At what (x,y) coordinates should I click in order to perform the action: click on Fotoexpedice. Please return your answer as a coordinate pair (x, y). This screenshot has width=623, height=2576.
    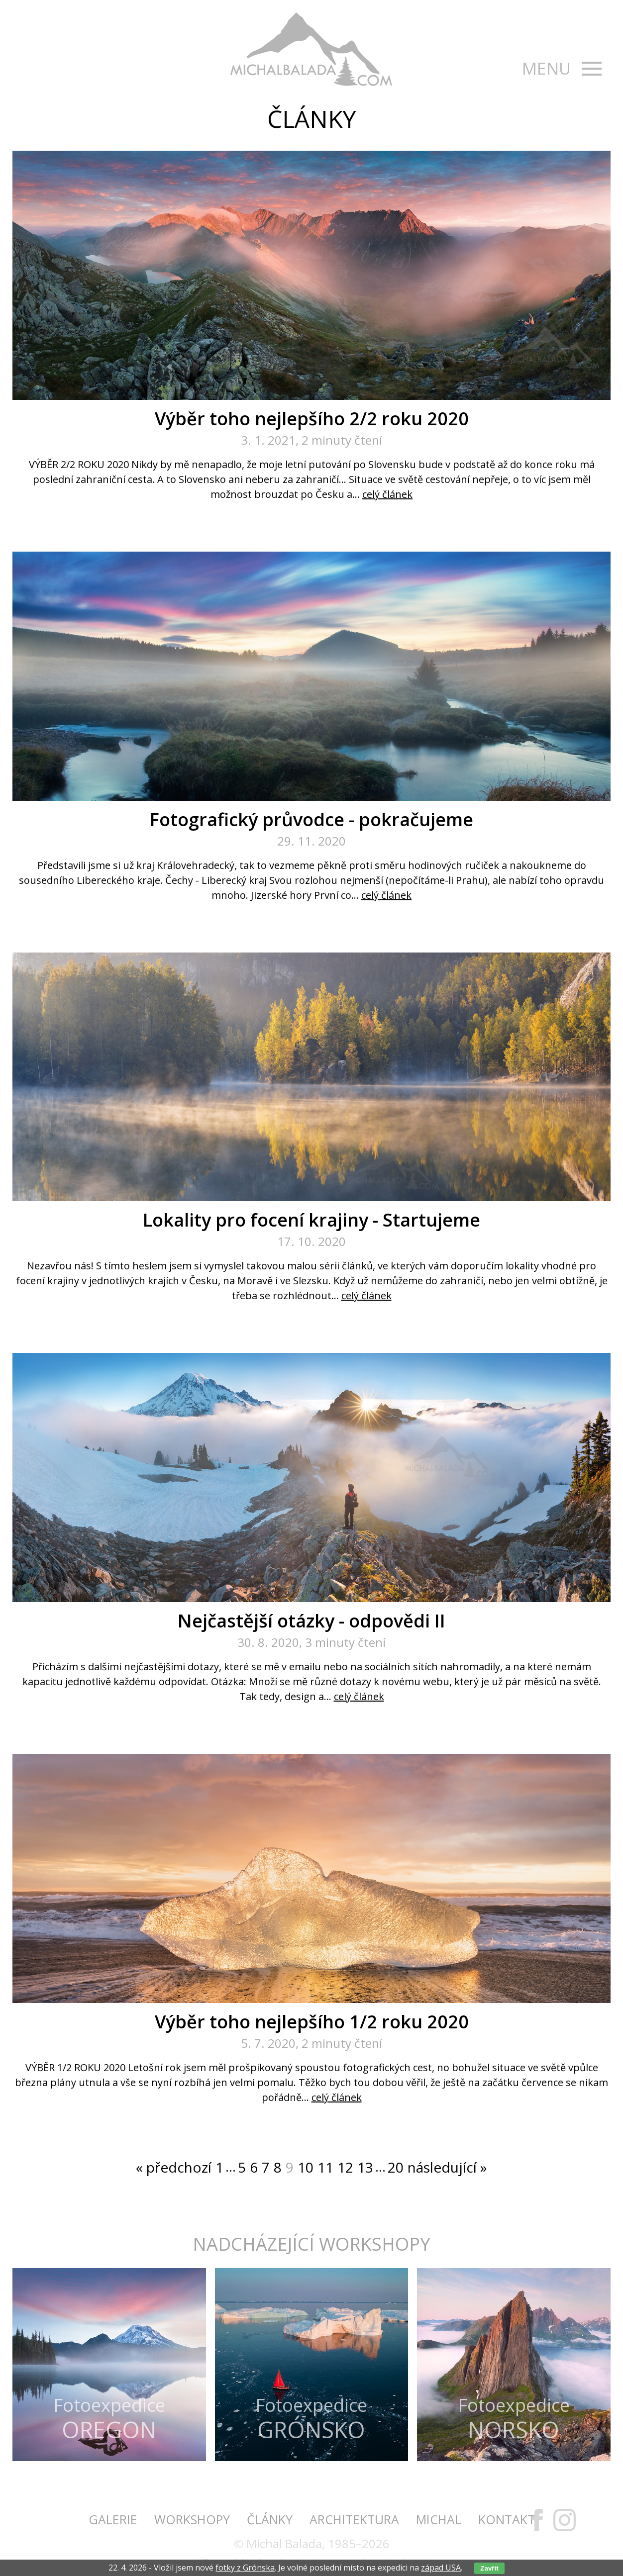
    Looking at the image, I should click on (109, 2417).